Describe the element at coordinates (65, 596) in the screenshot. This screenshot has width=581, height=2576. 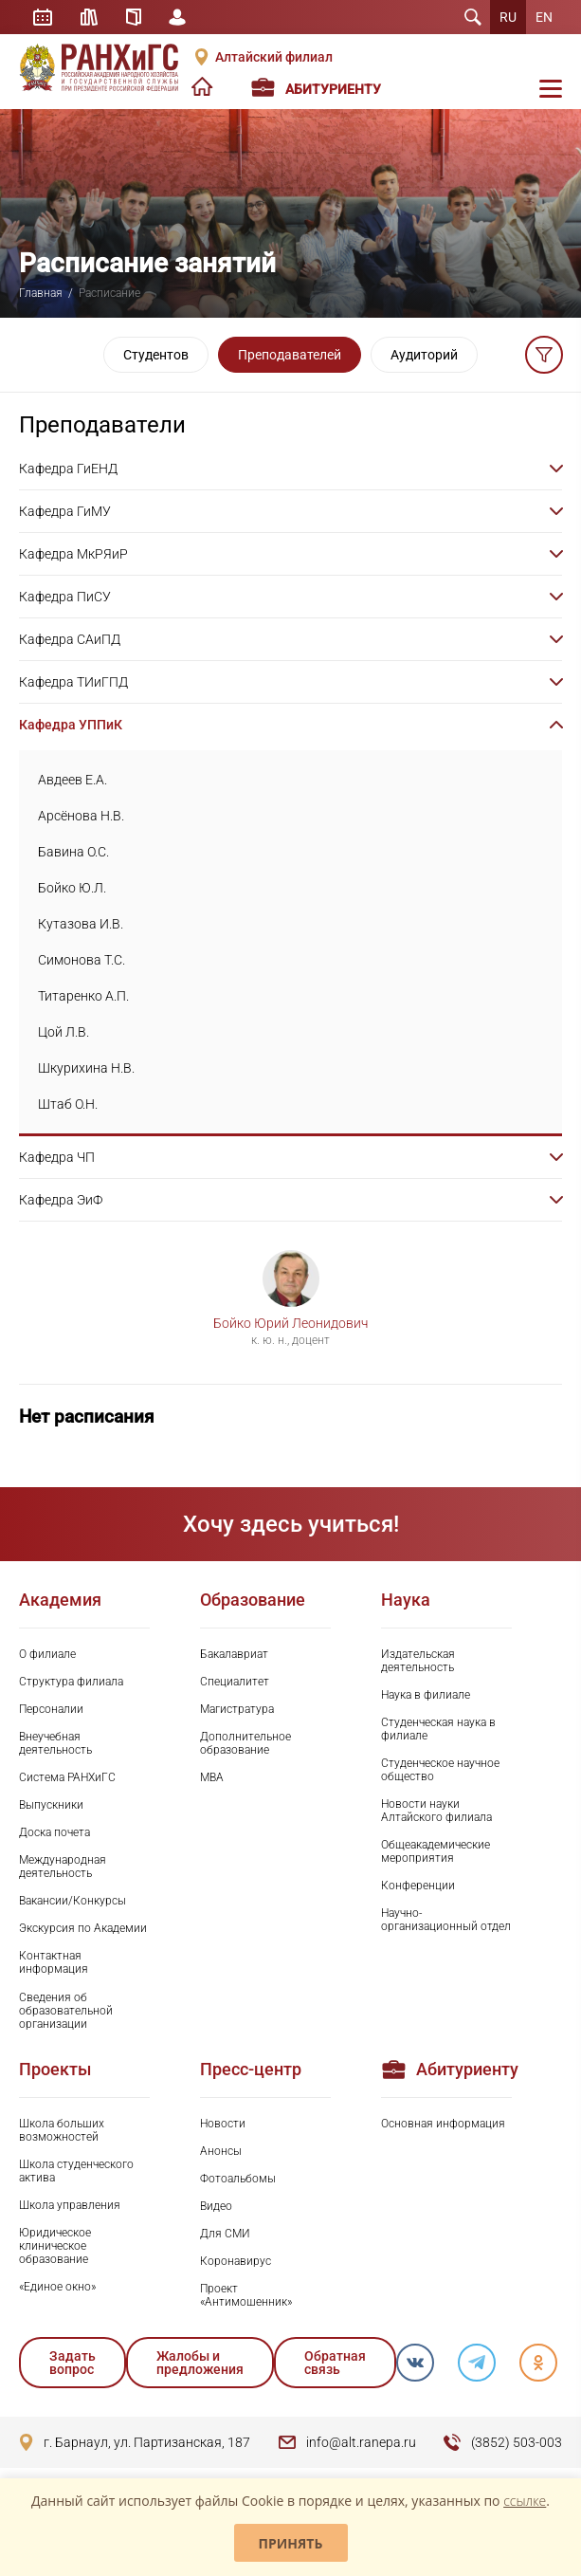
I see `Кафедра ПиСУ` at that location.